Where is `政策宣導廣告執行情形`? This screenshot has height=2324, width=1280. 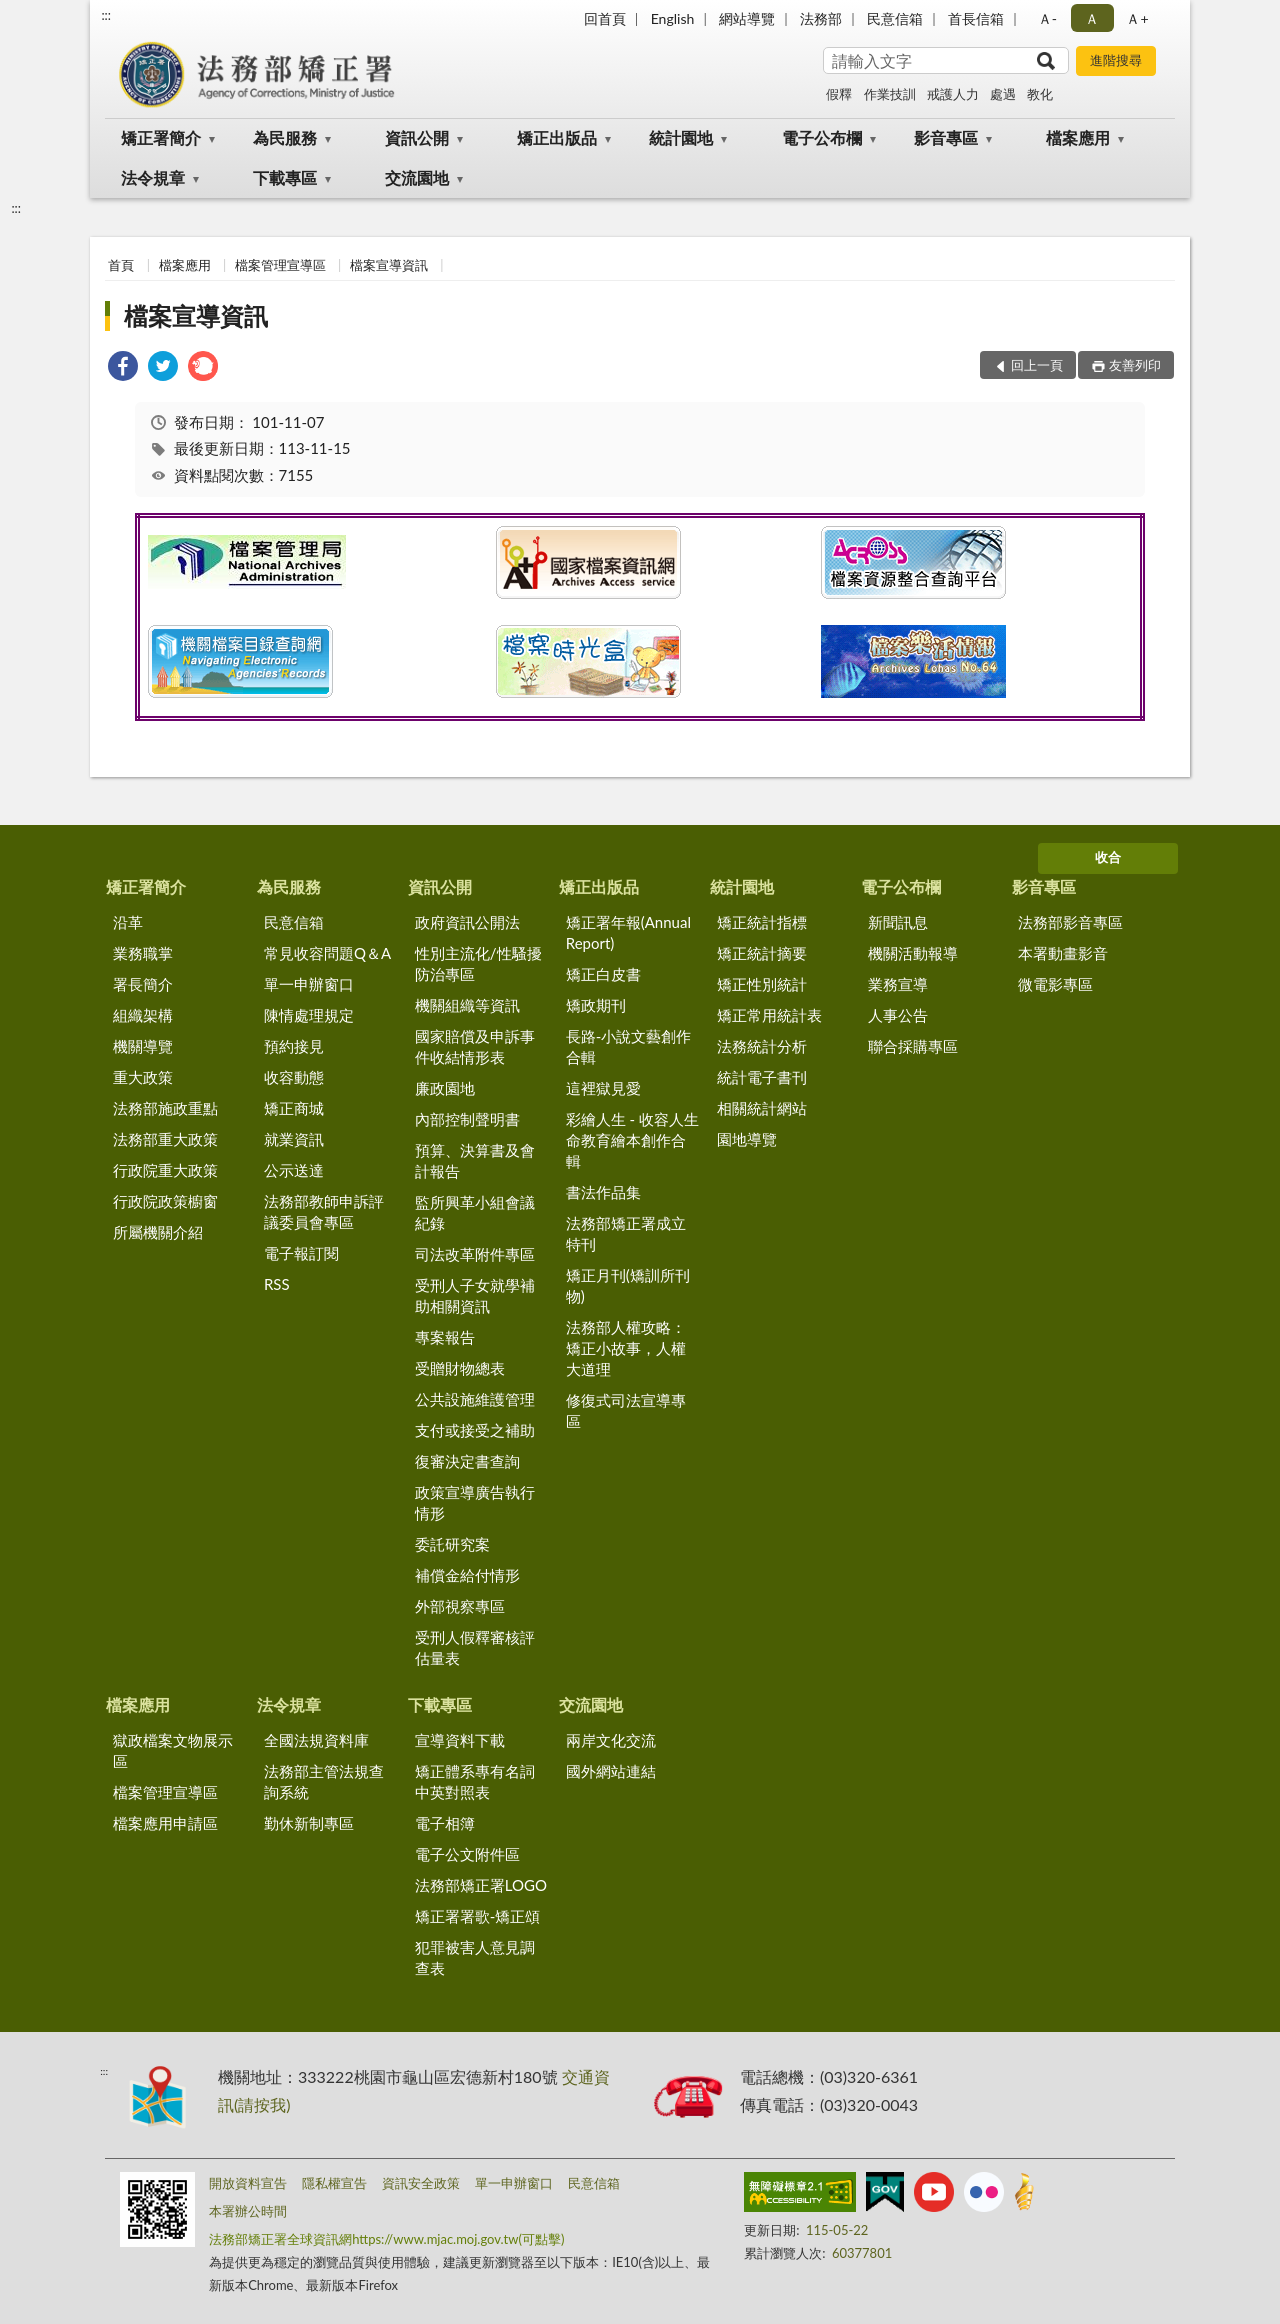
政策宣導廣告執行情形 is located at coordinates (475, 1502).